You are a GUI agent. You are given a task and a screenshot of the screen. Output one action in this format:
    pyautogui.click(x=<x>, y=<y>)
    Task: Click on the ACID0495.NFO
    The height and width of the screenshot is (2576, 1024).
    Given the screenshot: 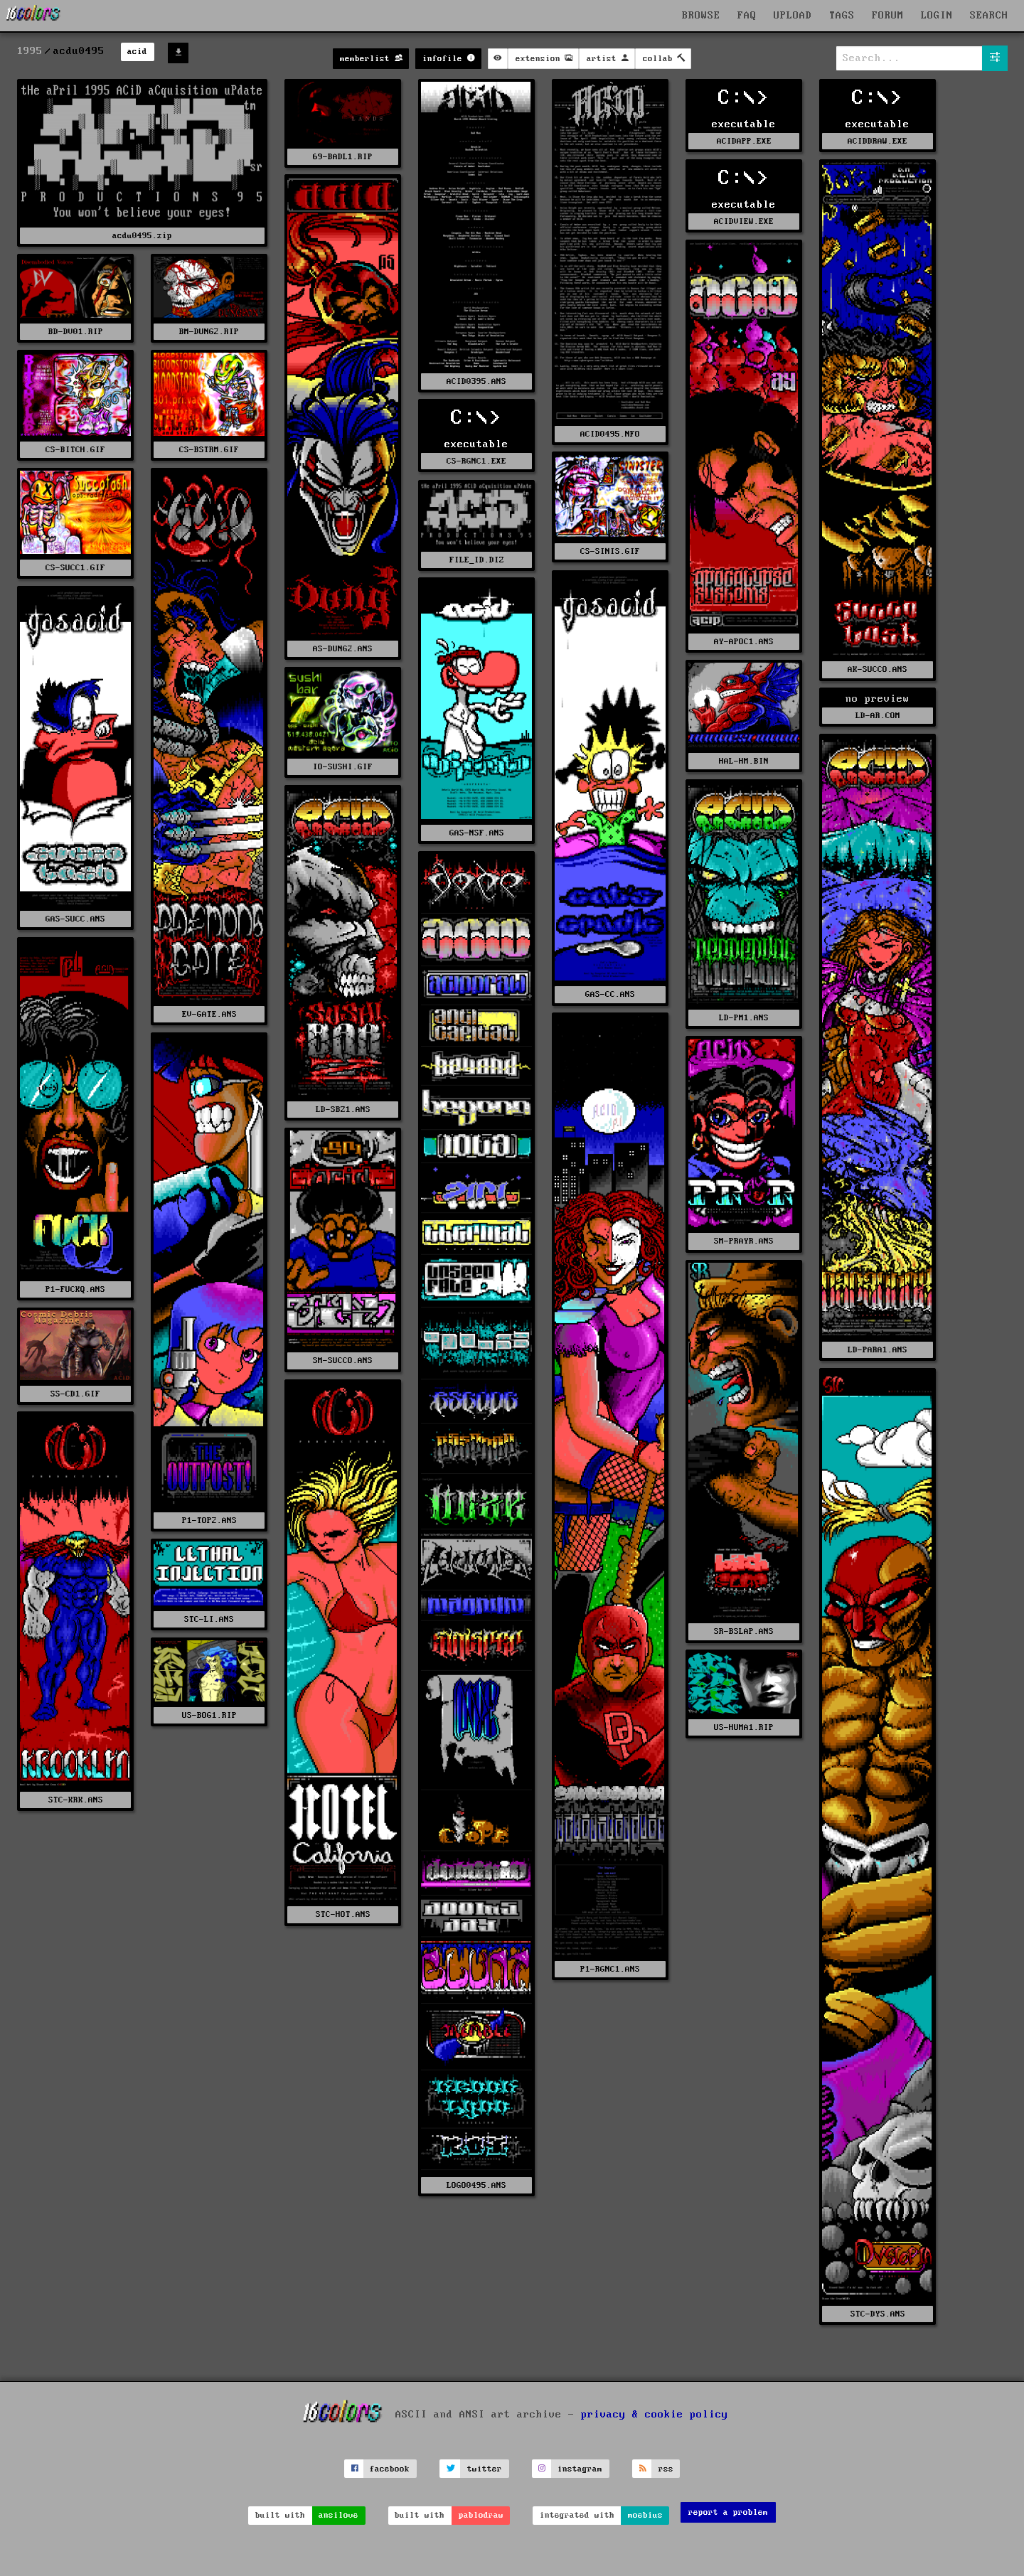 What is the action you would take?
    pyautogui.click(x=610, y=434)
    